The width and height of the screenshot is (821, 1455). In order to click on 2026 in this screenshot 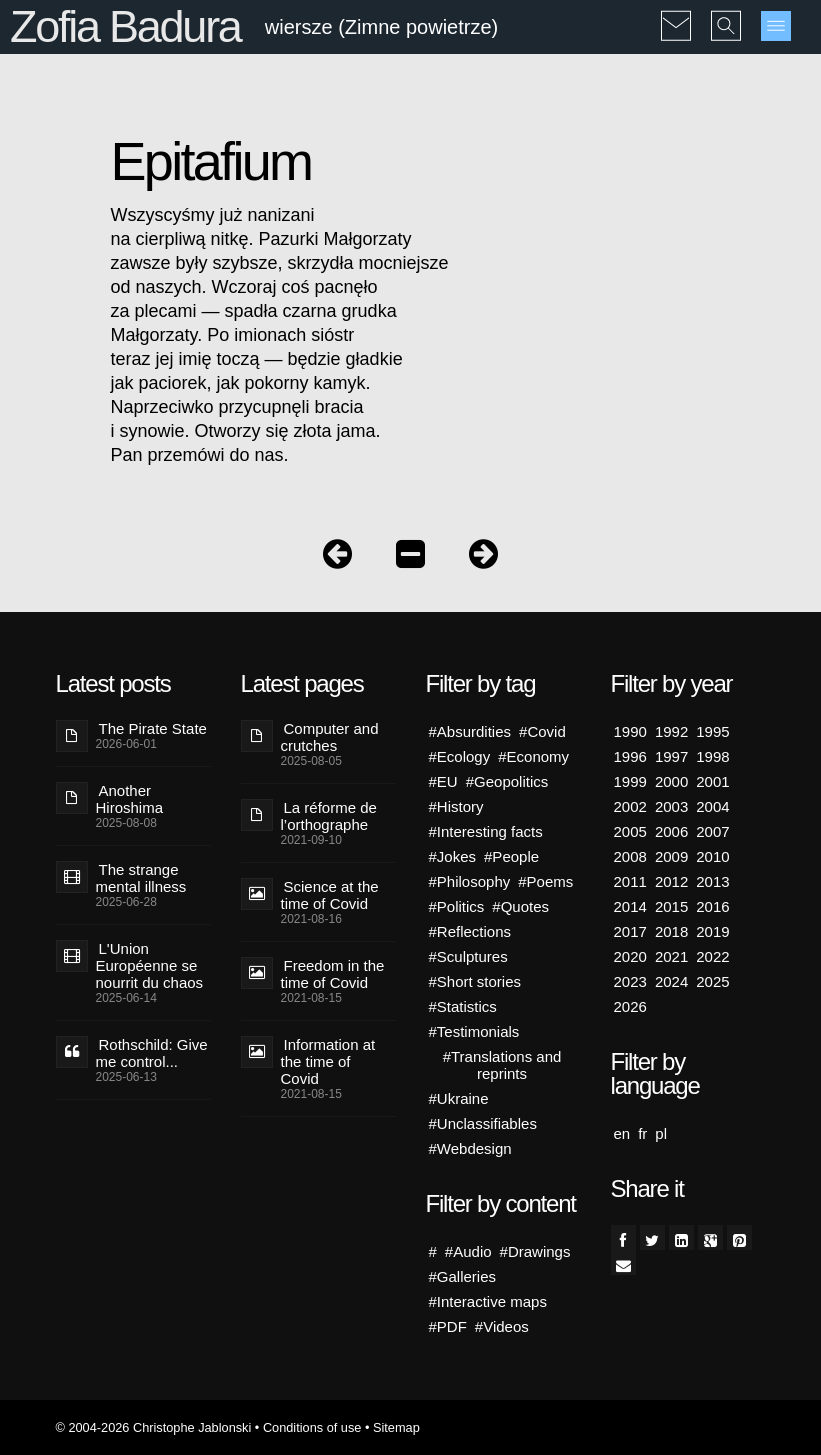, I will do `click(630, 1006)`.